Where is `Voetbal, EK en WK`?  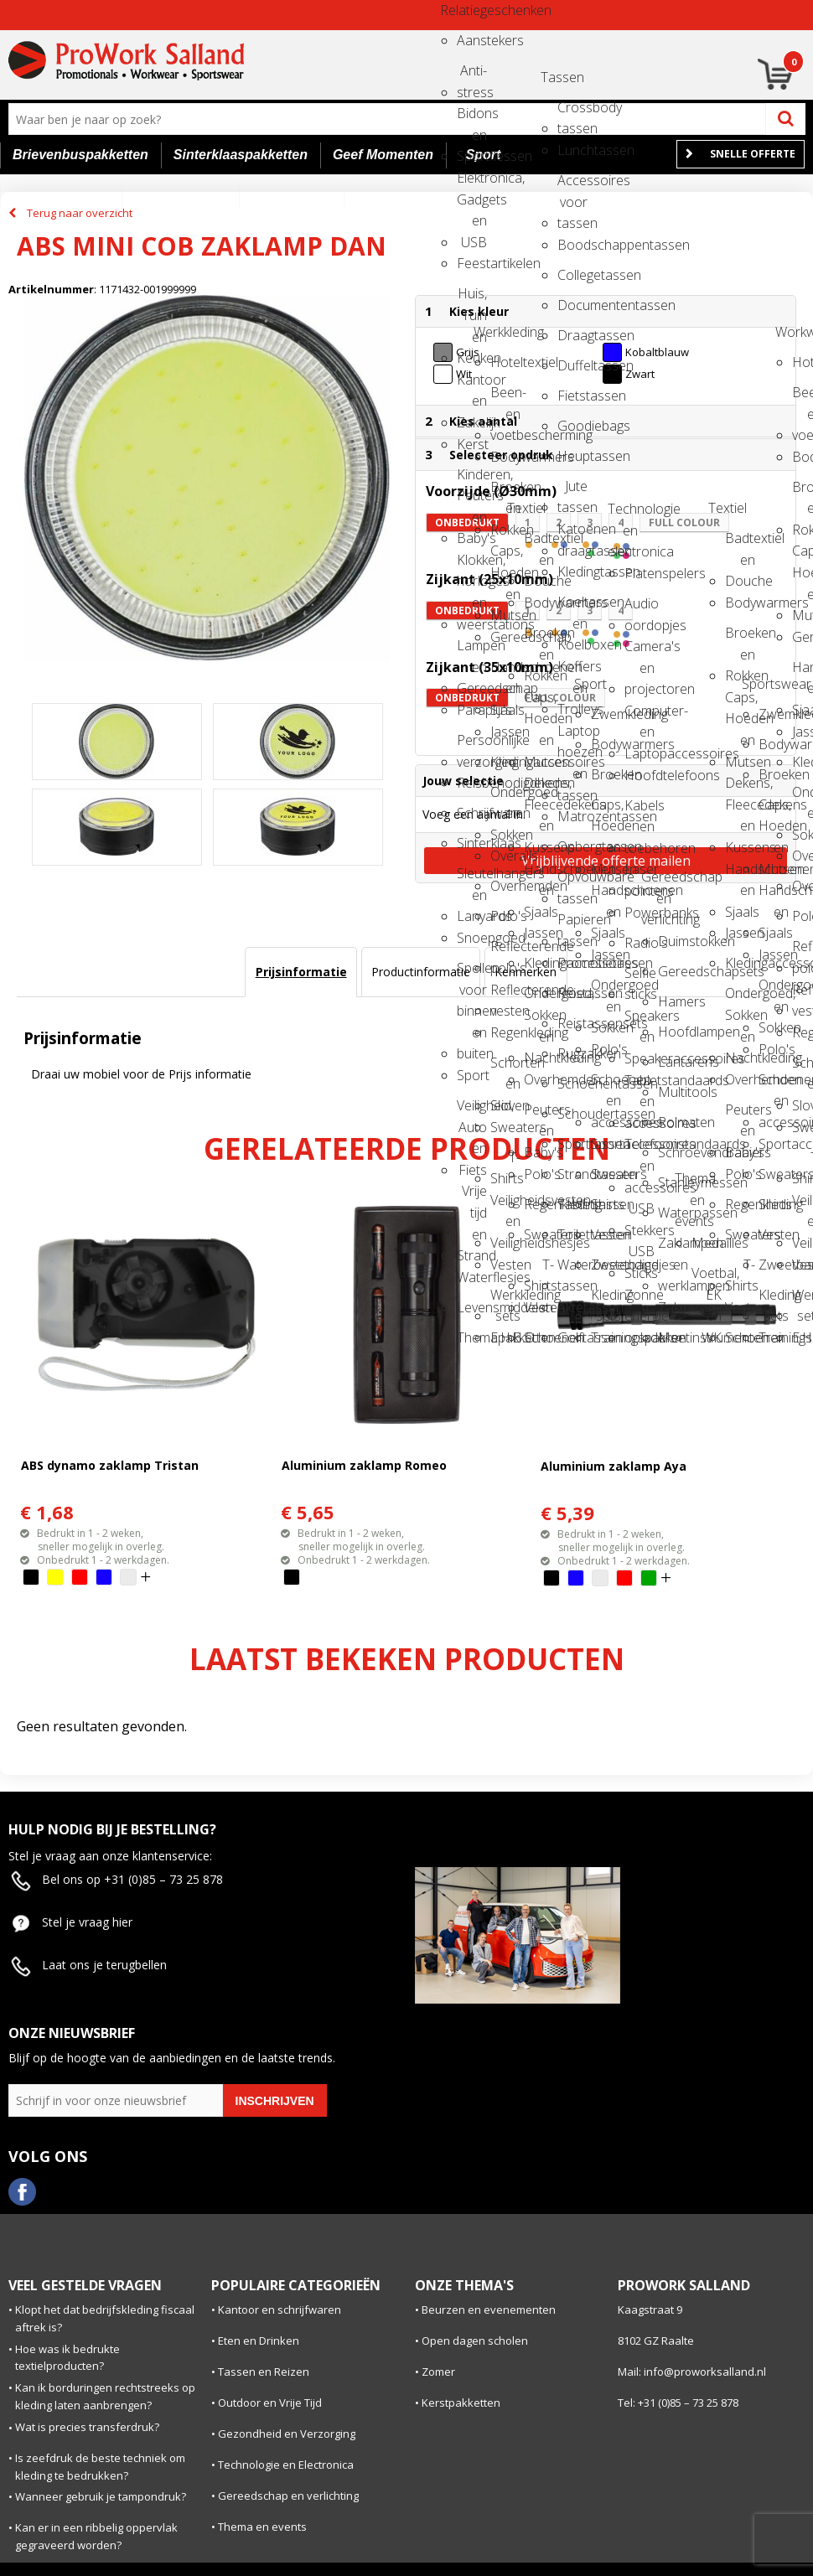
Voetbal, EK en WK is located at coordinates (706, 1278).